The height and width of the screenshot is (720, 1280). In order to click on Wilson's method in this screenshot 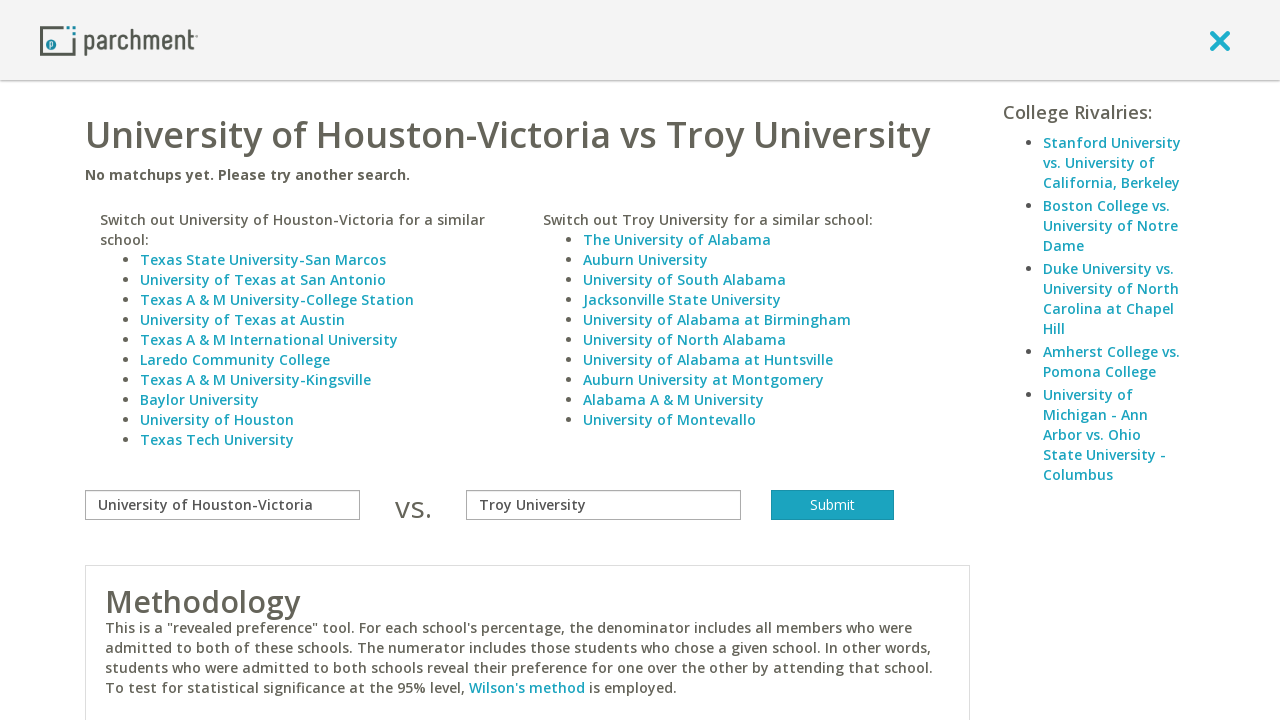, I will do `click(527, 687)`.